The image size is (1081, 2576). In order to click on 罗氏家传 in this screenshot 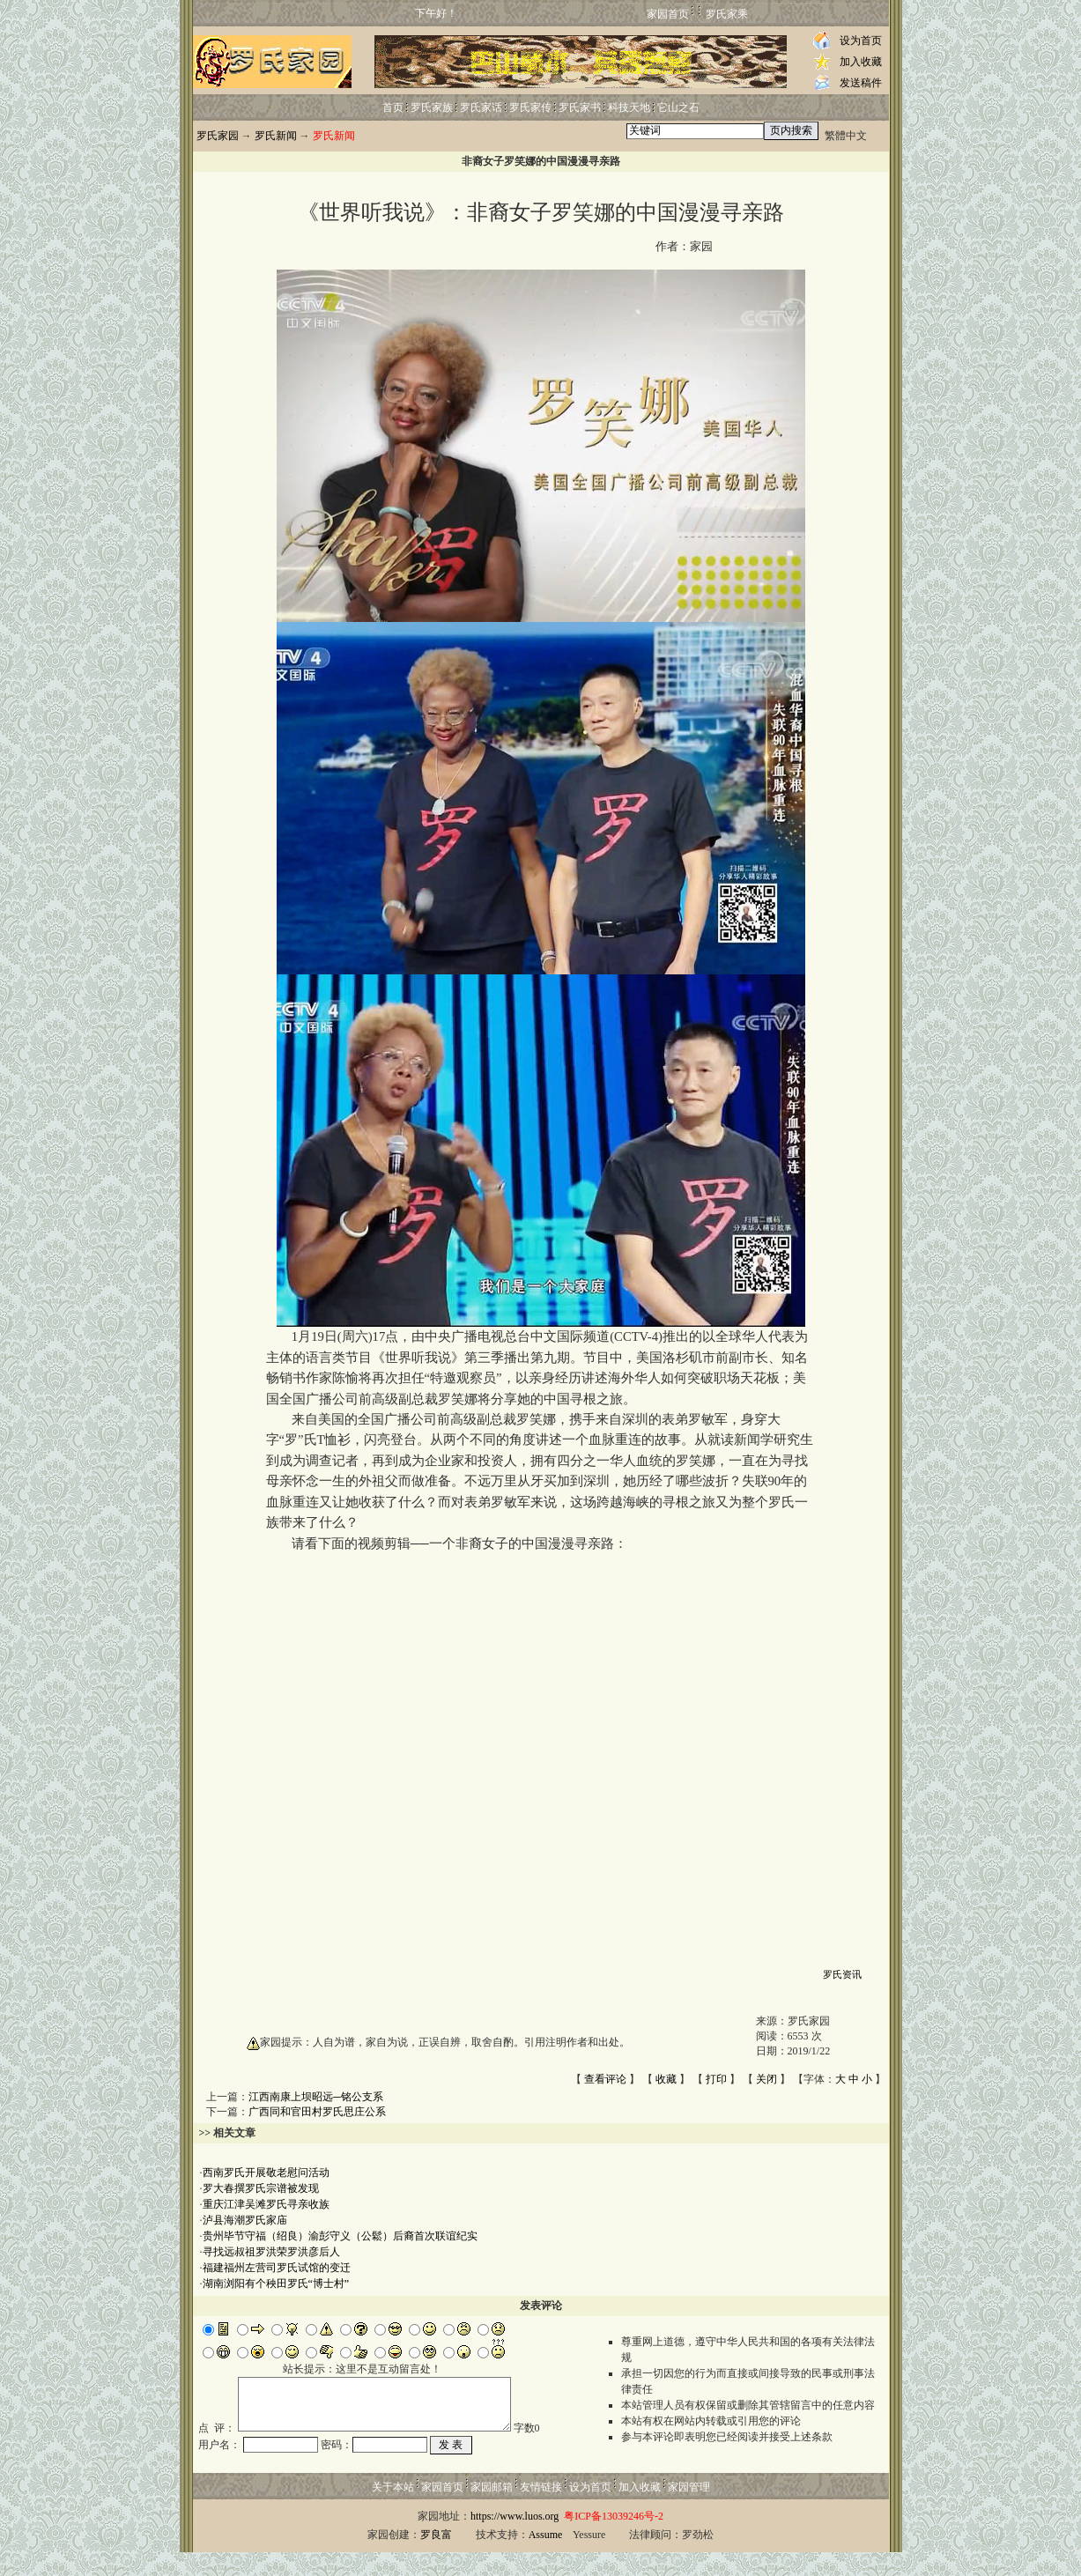, I will do `click(530, 107)`.